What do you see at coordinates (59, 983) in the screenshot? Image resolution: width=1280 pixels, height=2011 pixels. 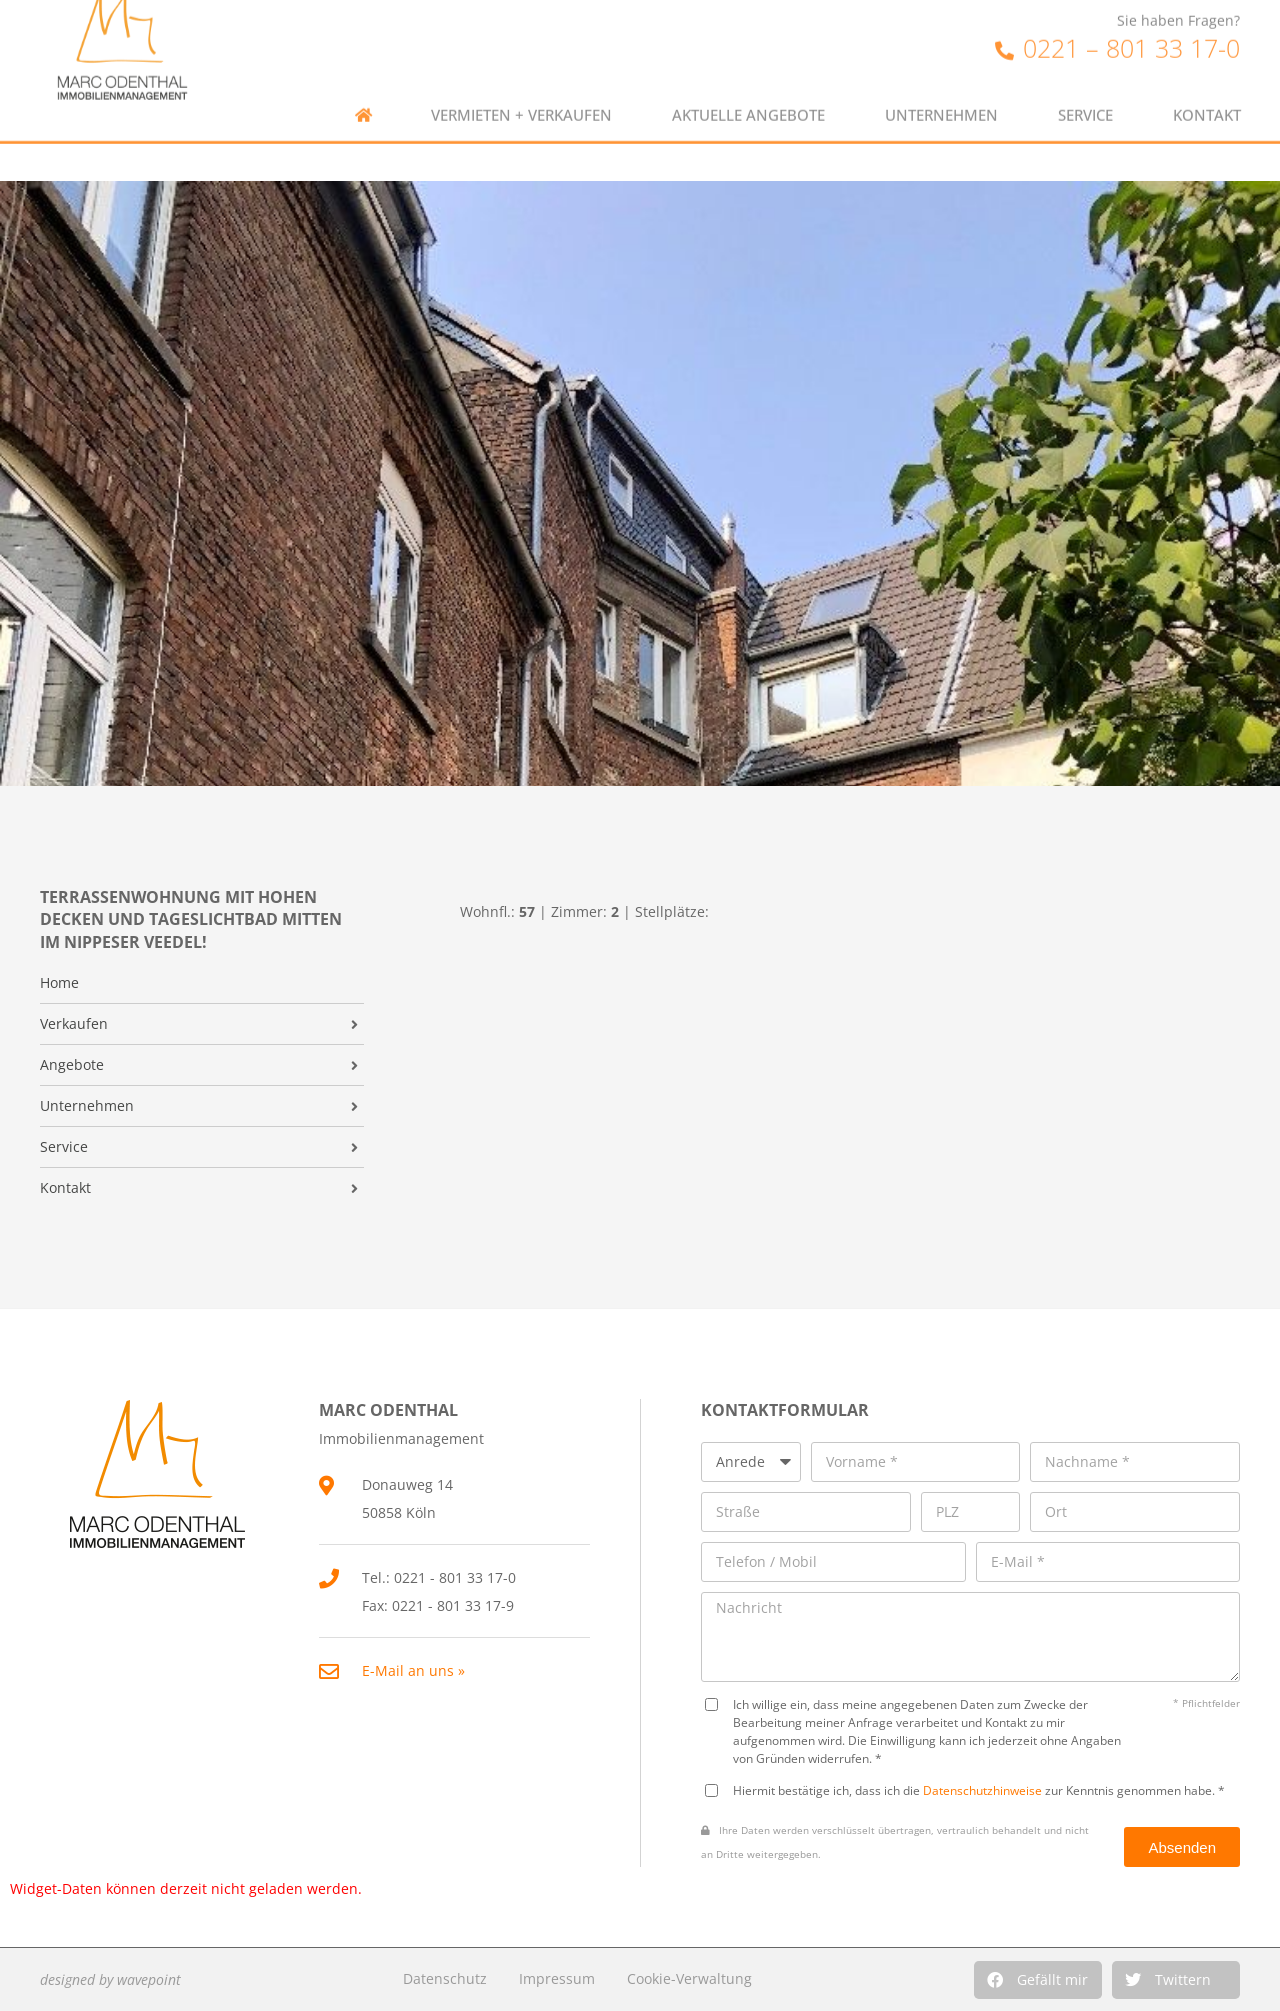 I see `Home` at bounding box center [59, 983].